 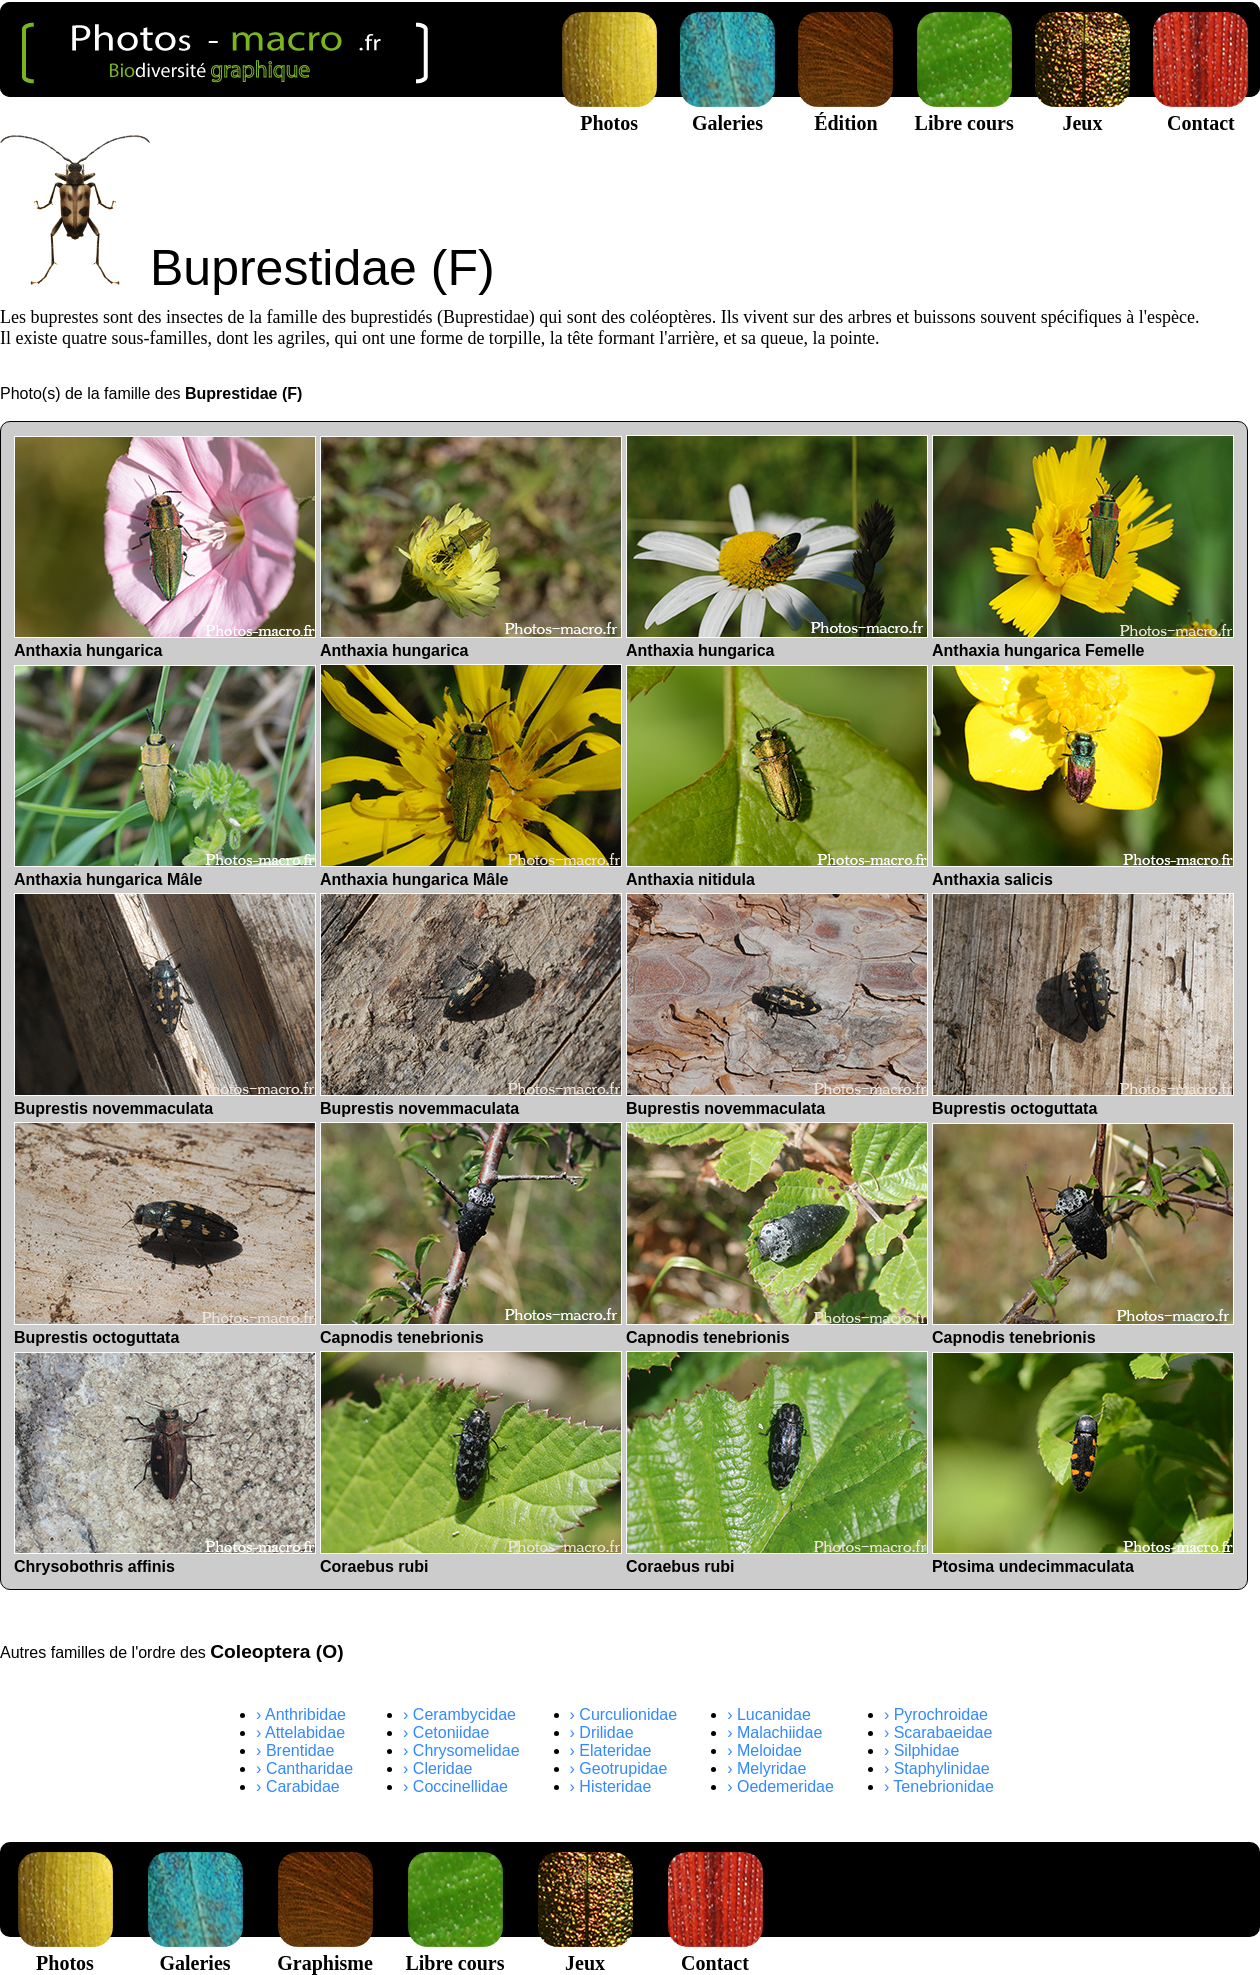 What do you see at coordinates (619, 1768) in the screenshot?
I see `› Geotrupidae` at bounding box center [619, 1768].